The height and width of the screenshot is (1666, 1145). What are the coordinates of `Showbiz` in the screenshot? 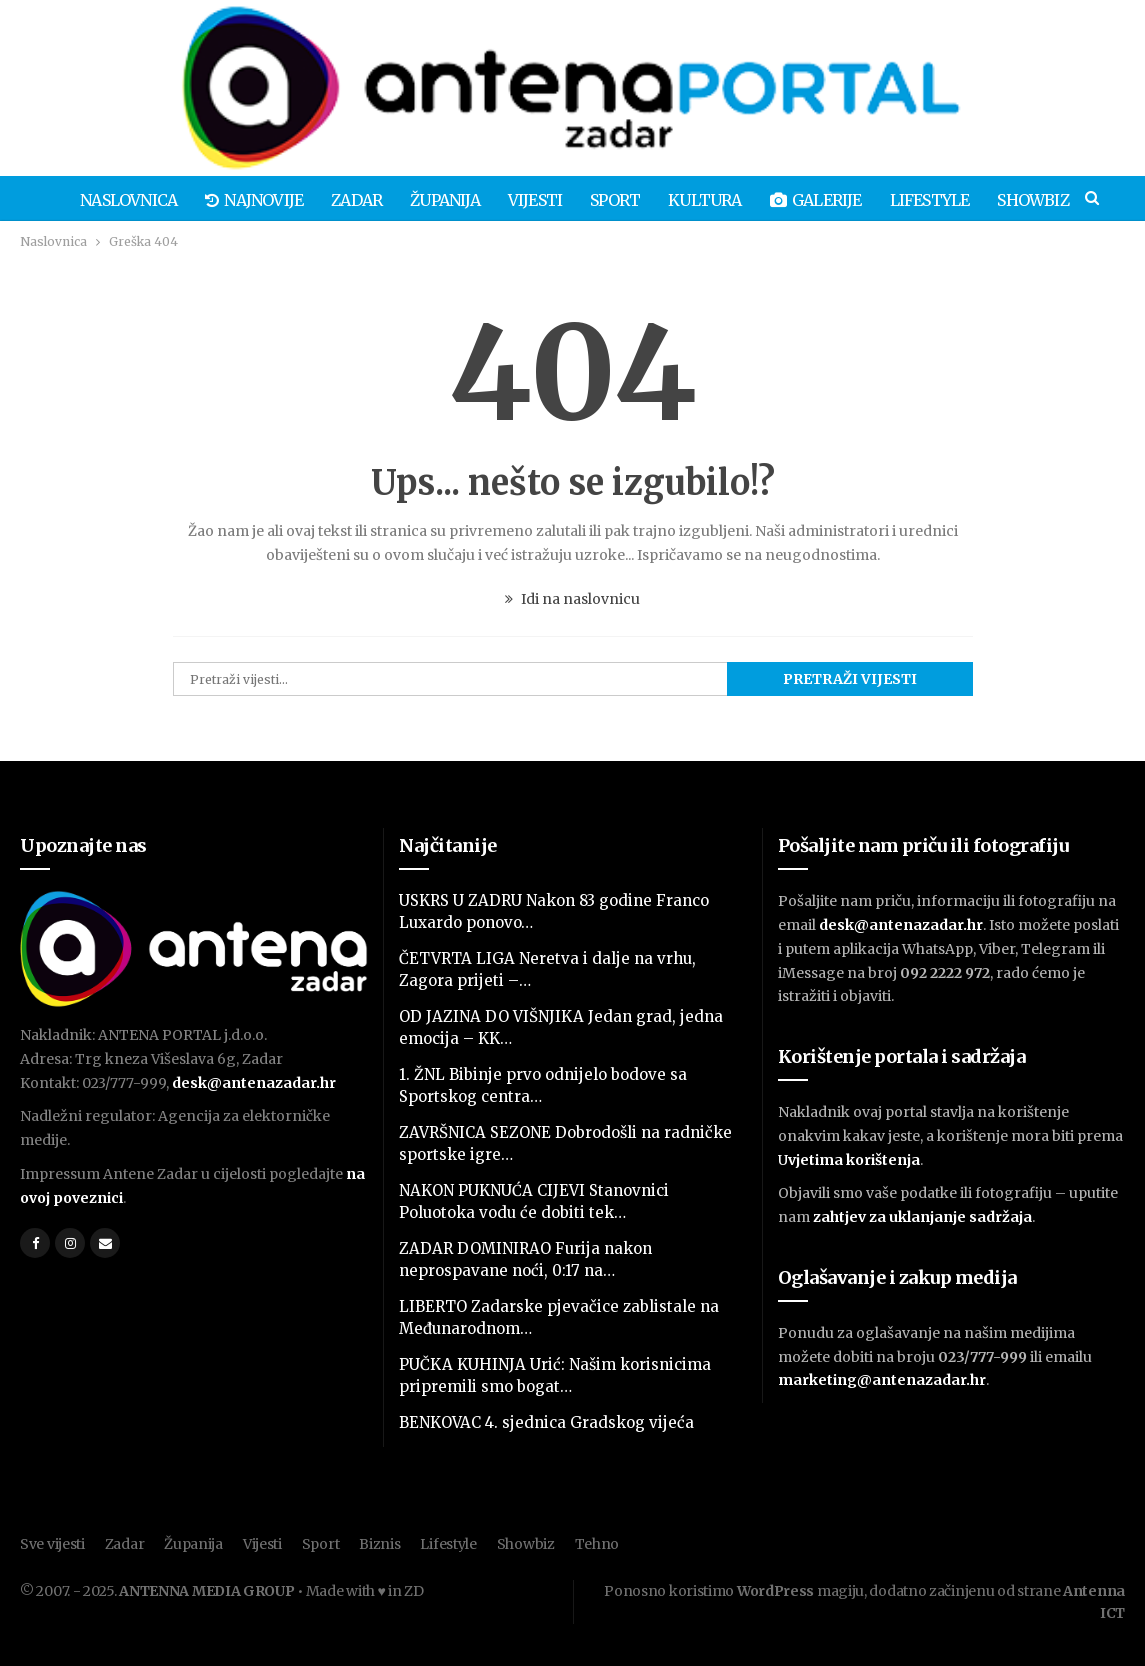 It's located at (526, 1544).